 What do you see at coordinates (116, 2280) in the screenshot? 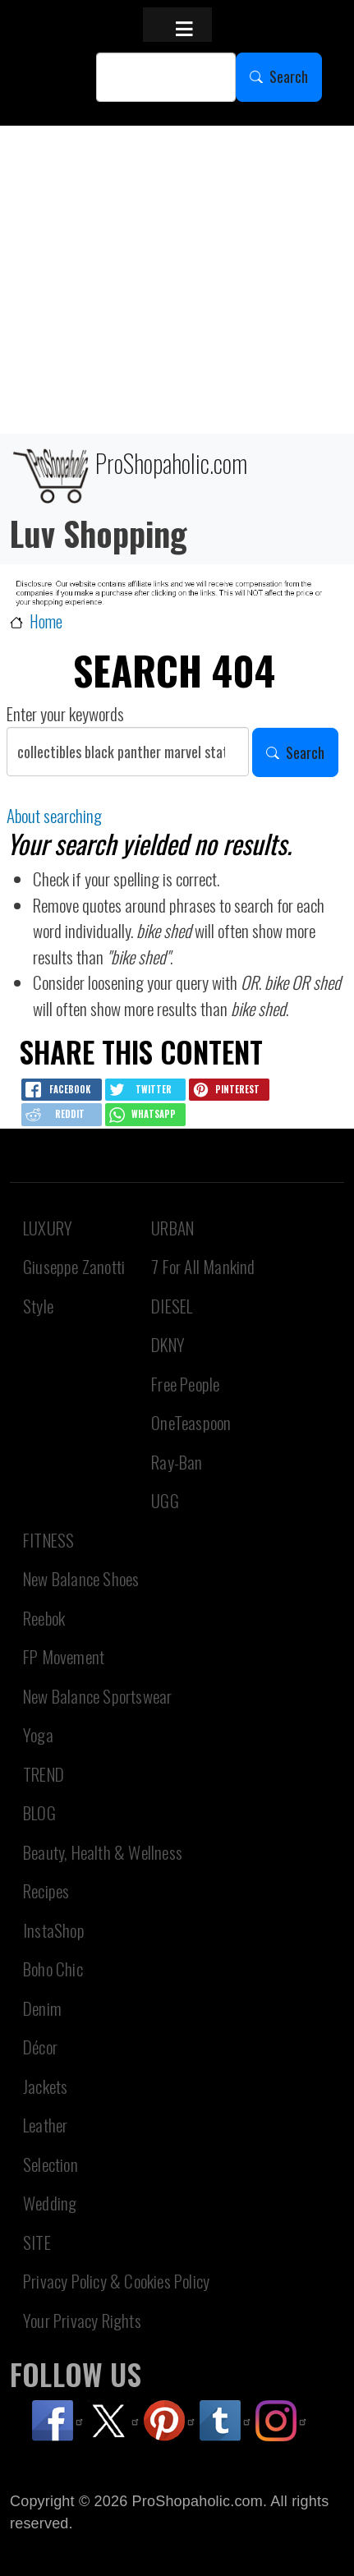
I see `Privacy Policy & Cookies Policy` at bounding box center [116, 2280].